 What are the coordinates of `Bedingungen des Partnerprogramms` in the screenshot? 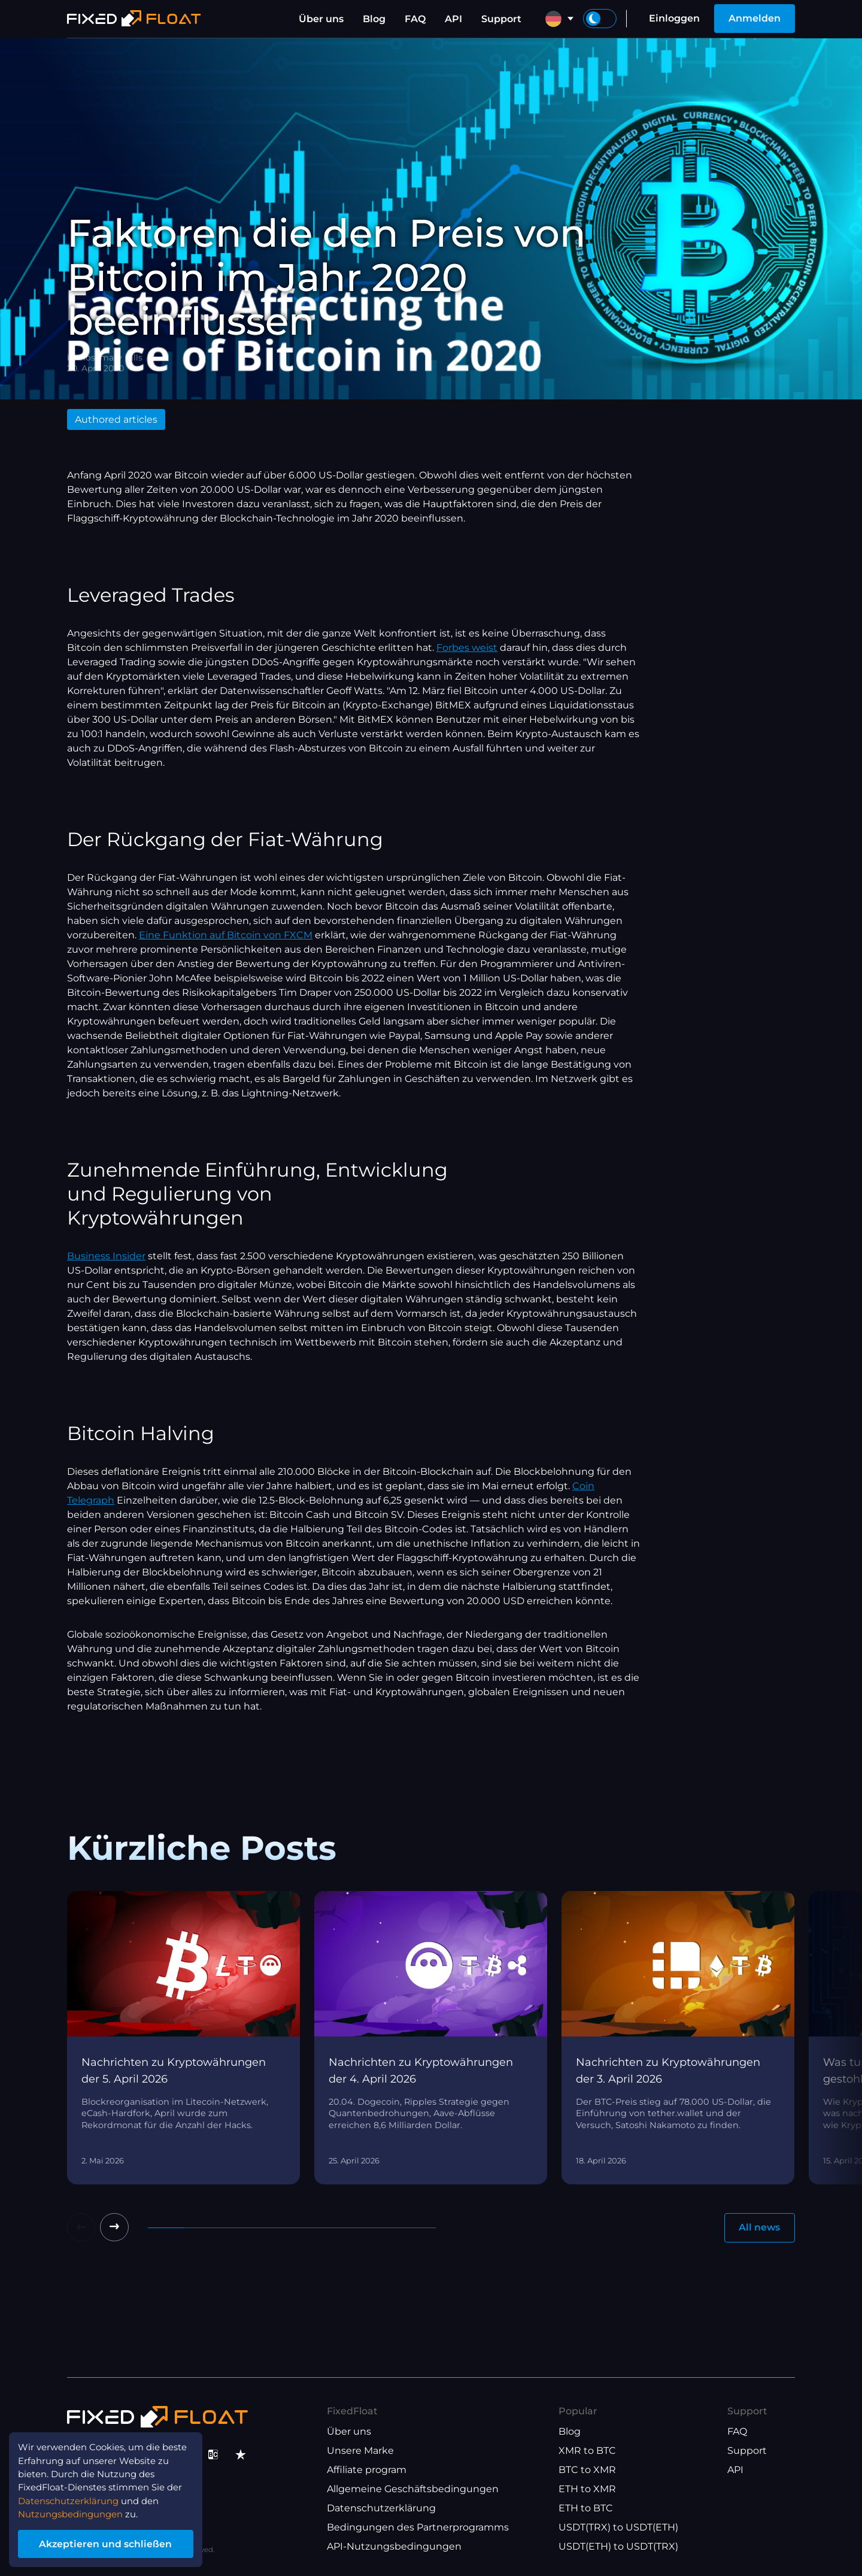 It's located at (418, 2527).